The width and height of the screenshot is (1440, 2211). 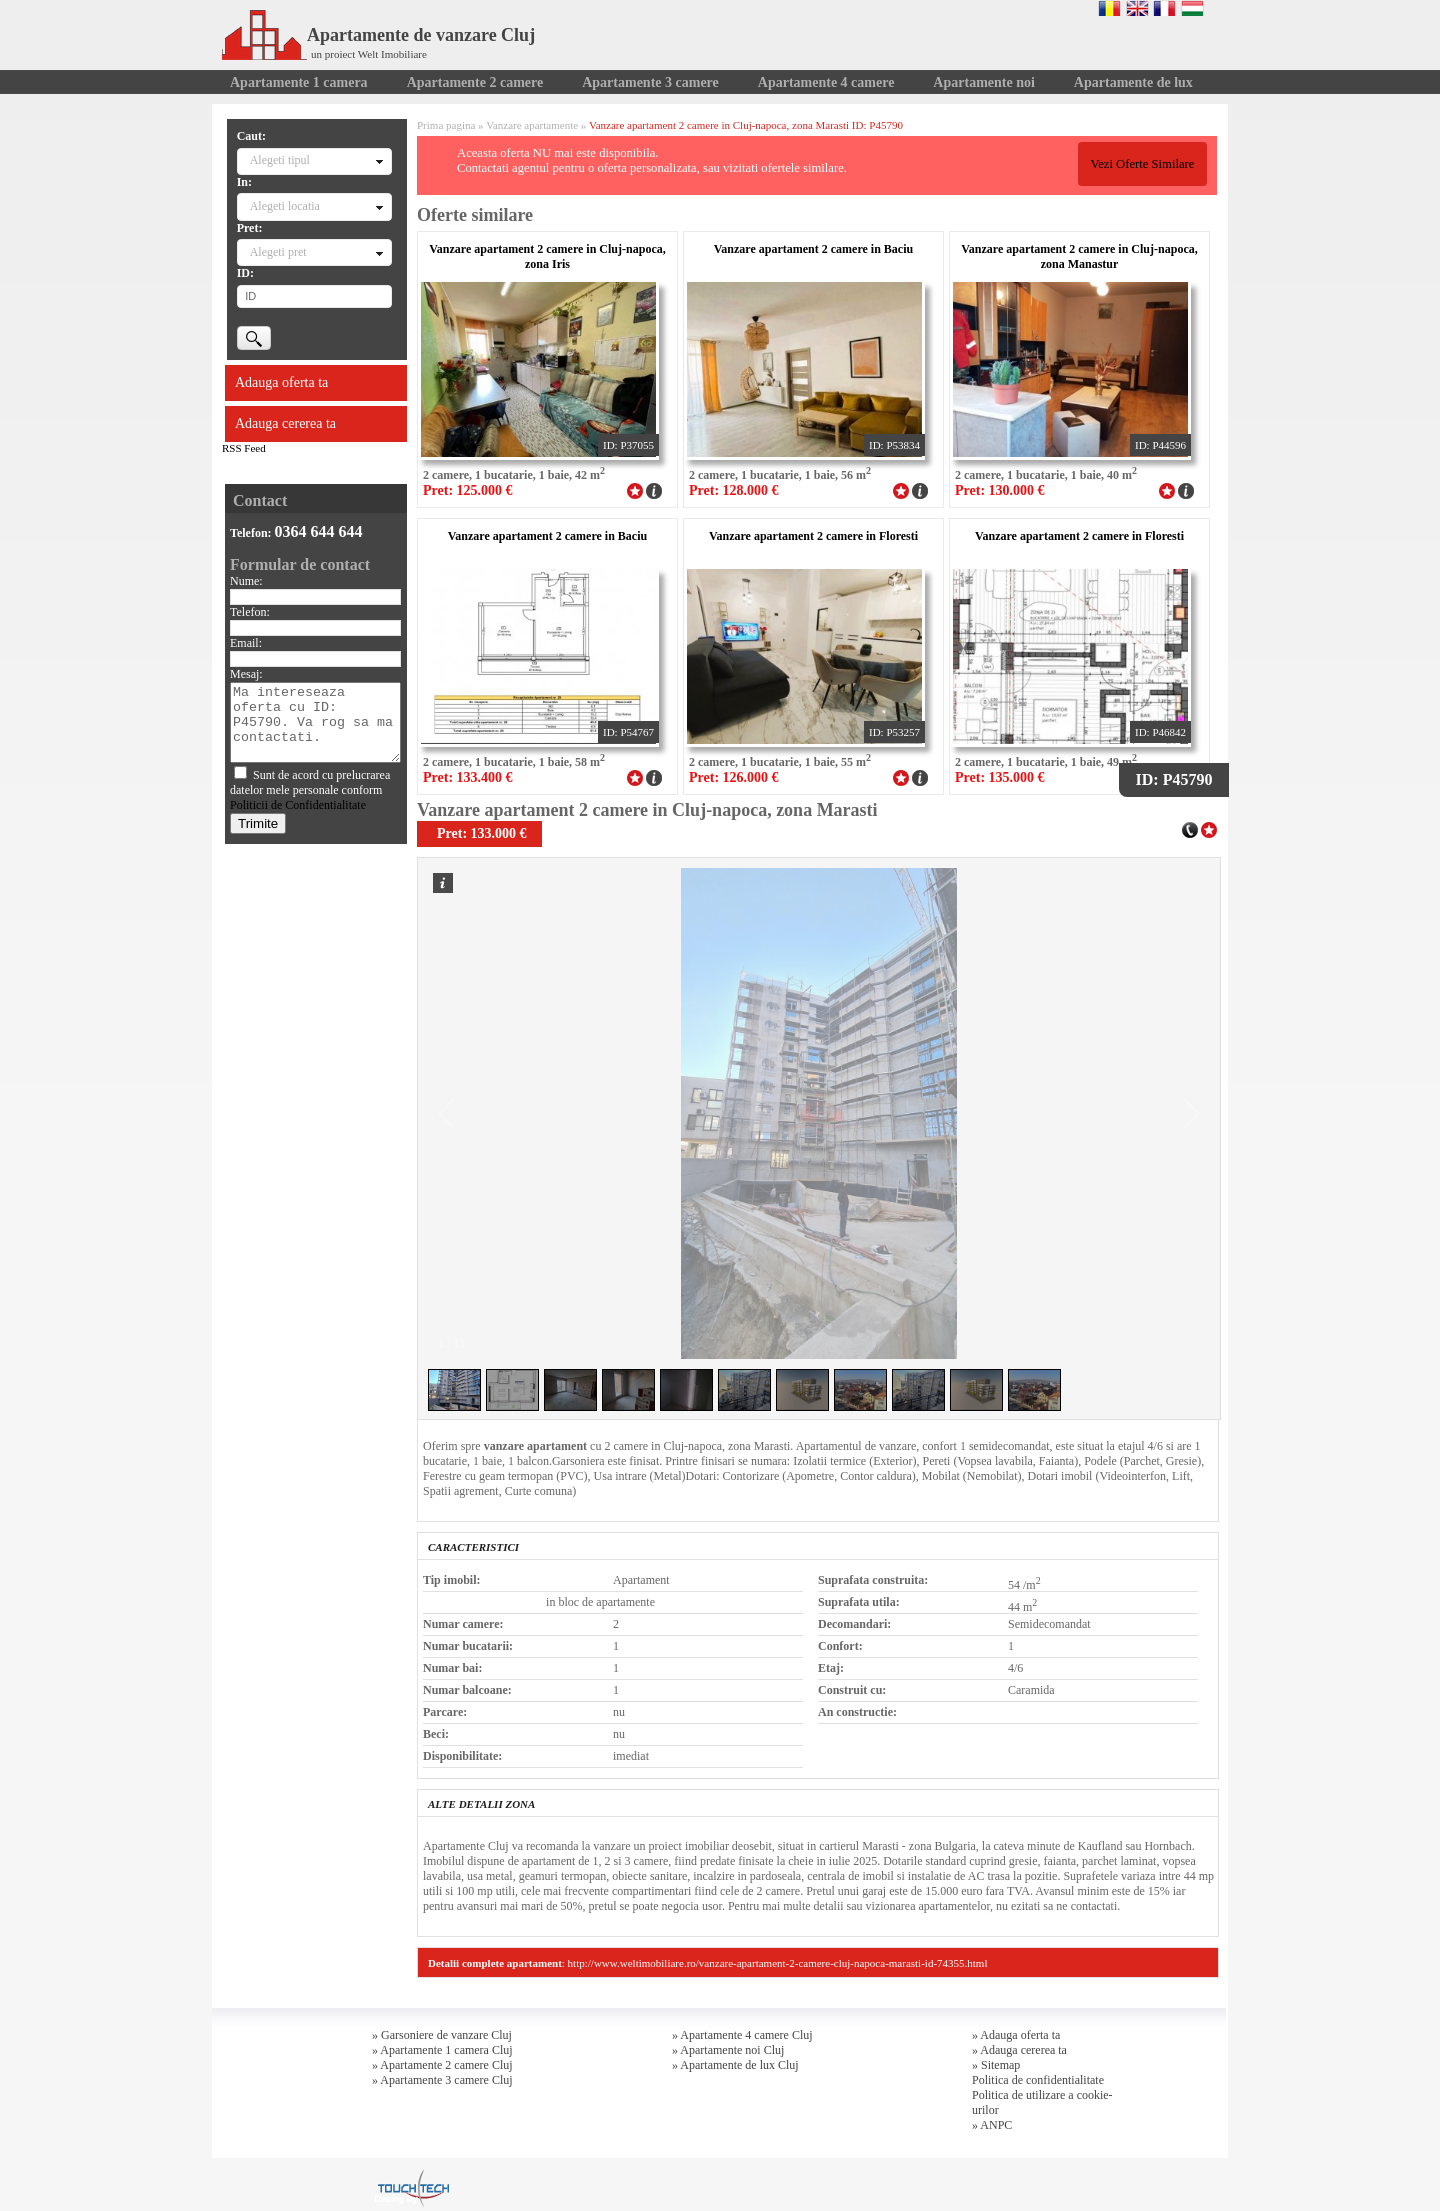 I want to click on Pret: 125.000 €, so click(x=468, y=490).